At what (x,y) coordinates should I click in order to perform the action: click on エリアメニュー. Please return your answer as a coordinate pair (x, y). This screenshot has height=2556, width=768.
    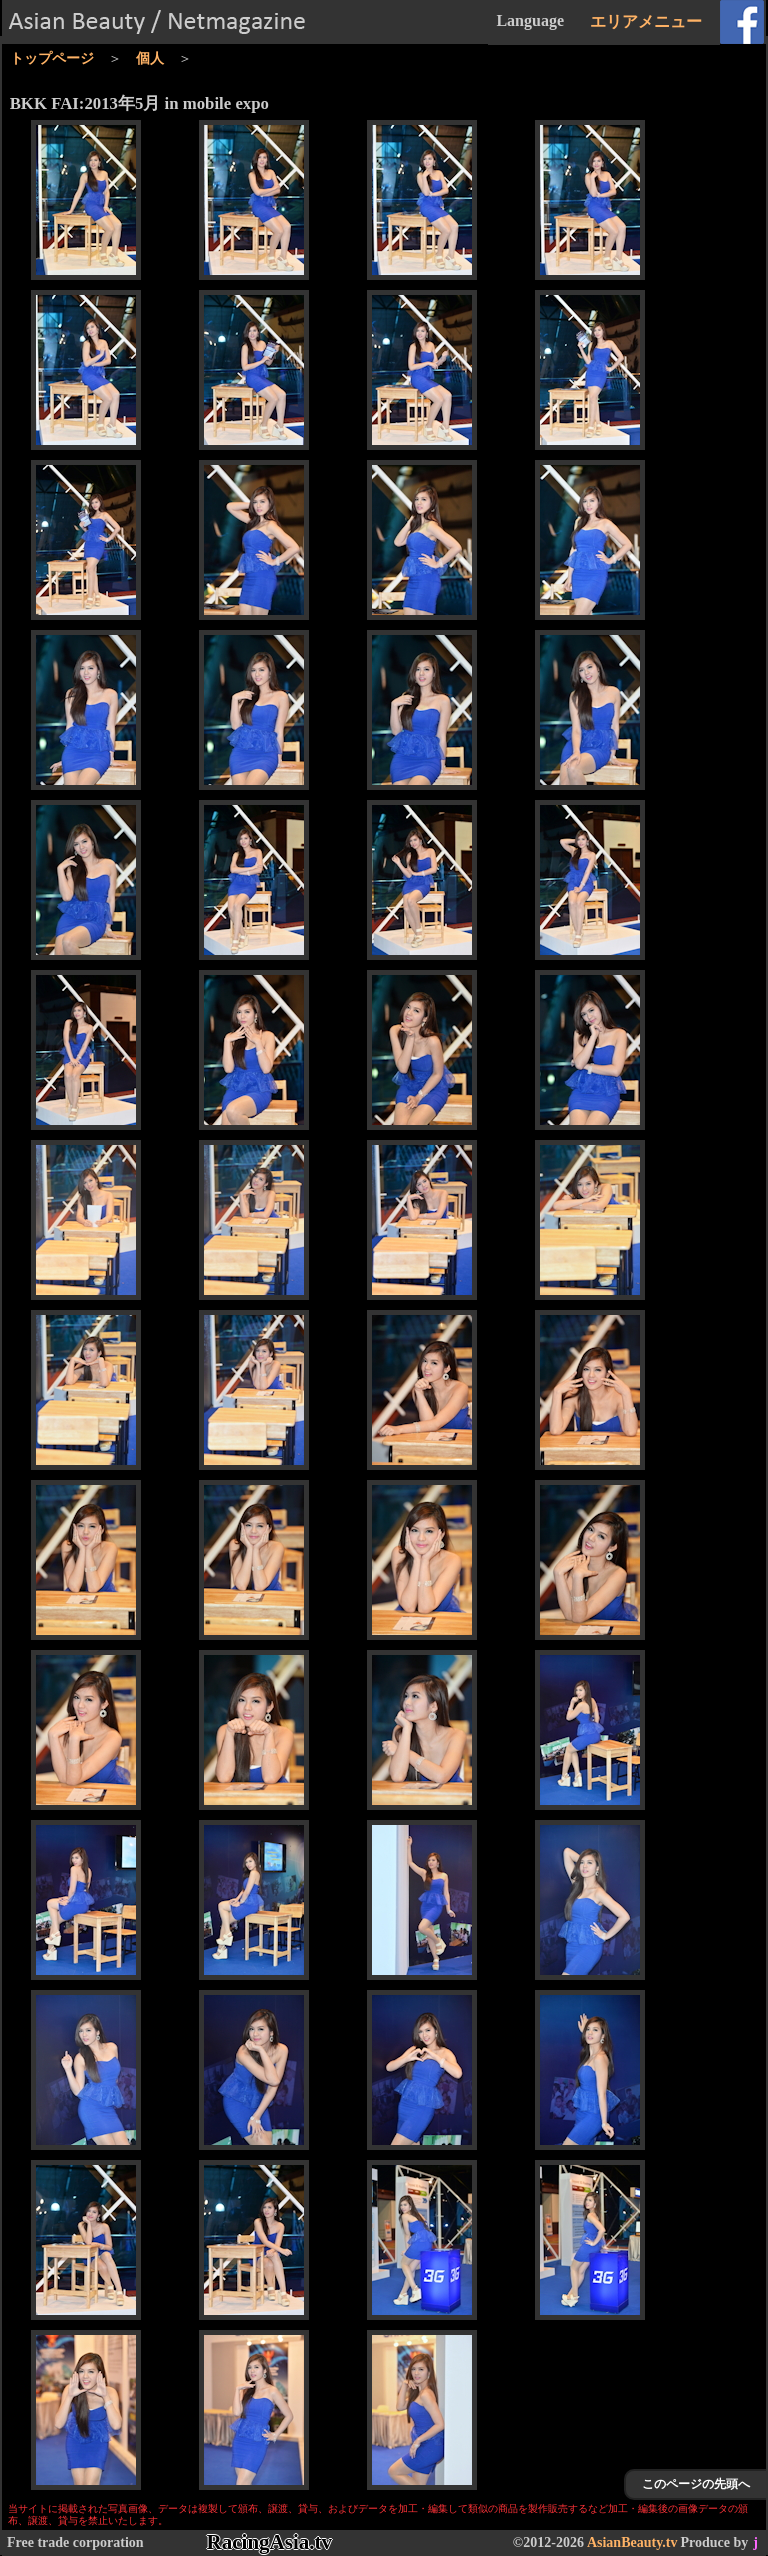
    Looking at the image, I should click on (646, 21).